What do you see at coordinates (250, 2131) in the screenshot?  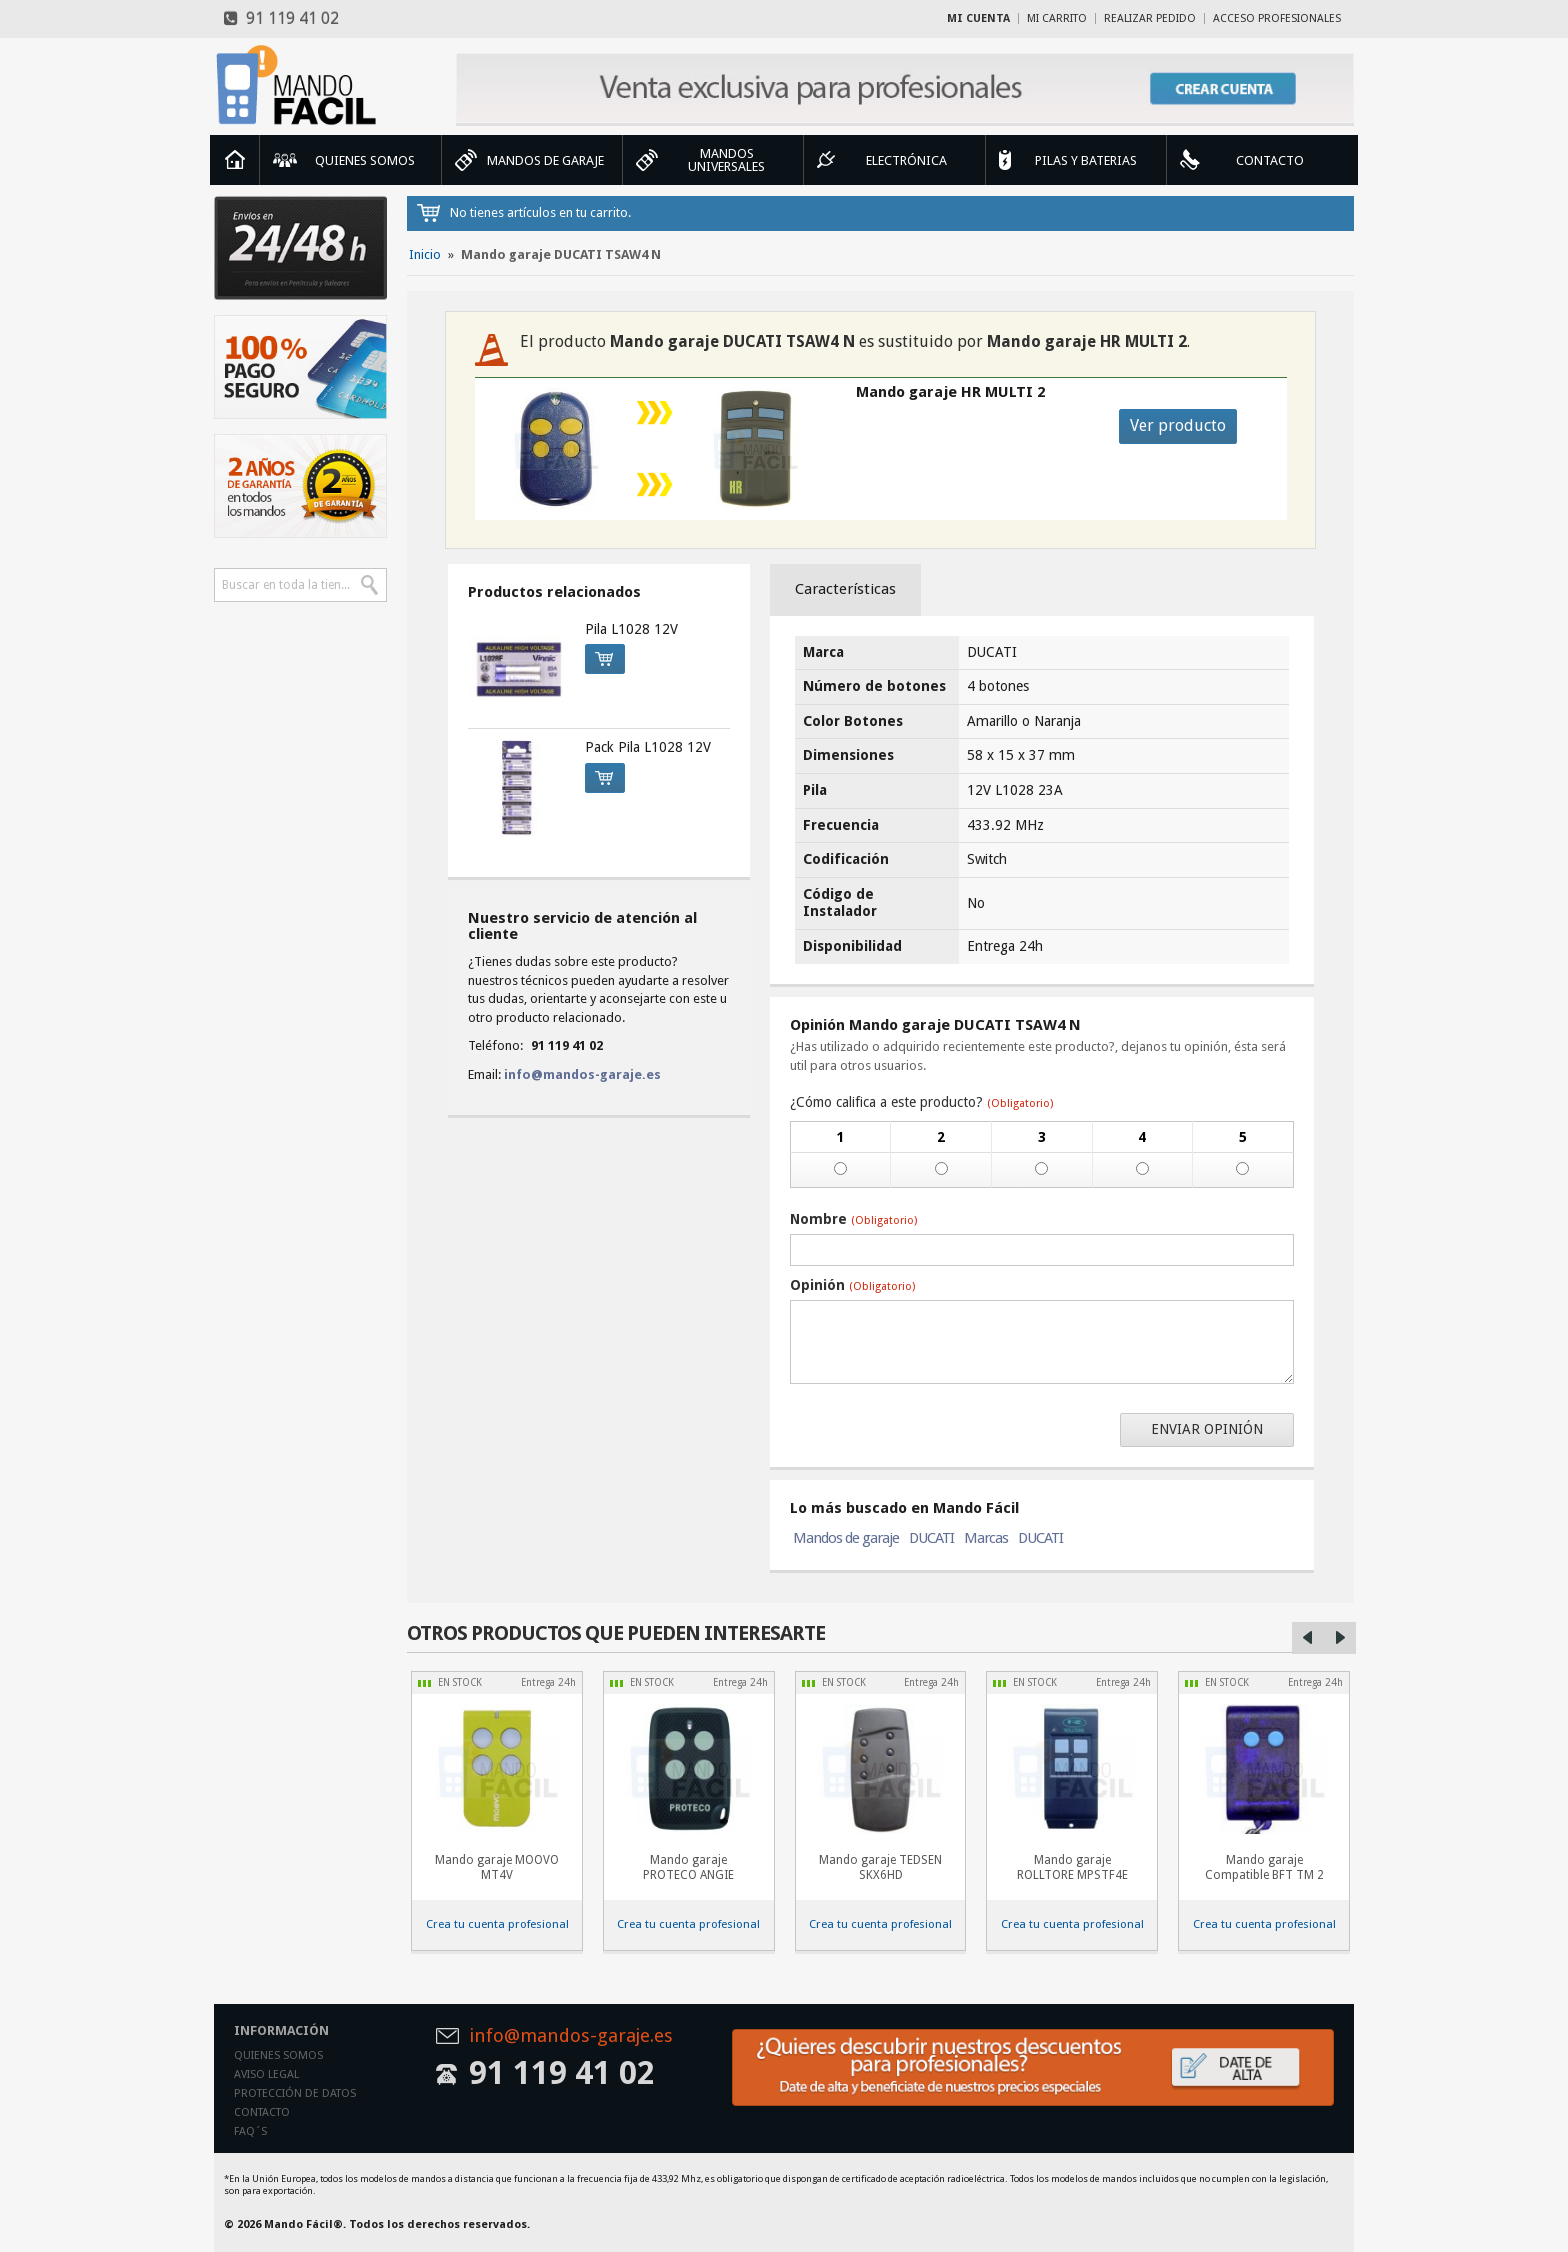 I see `Faq´s` at bounding box center [250, 2131].